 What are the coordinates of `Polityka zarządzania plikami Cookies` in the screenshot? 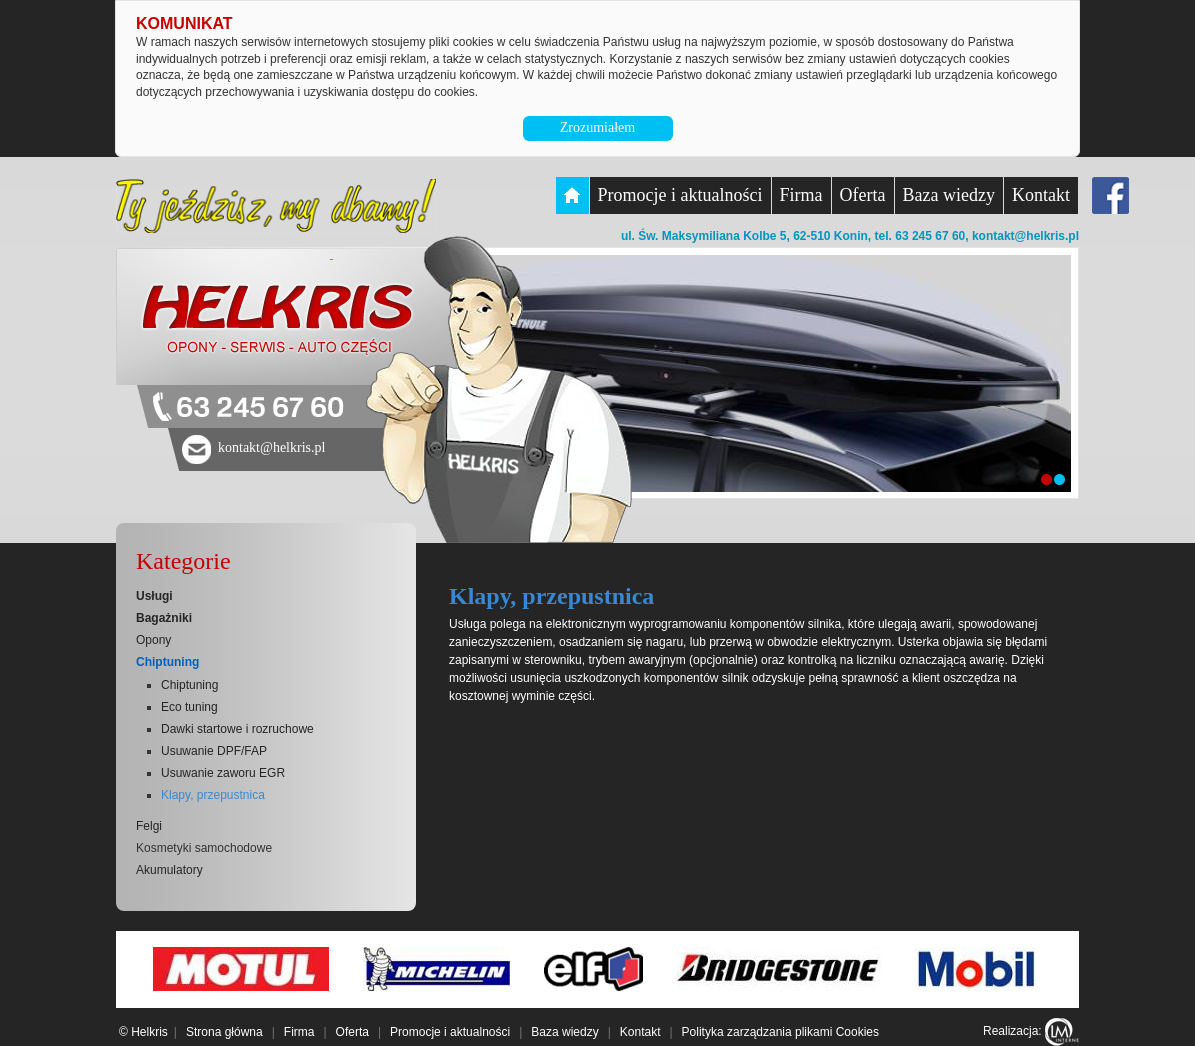 It's located at (780, 1032).